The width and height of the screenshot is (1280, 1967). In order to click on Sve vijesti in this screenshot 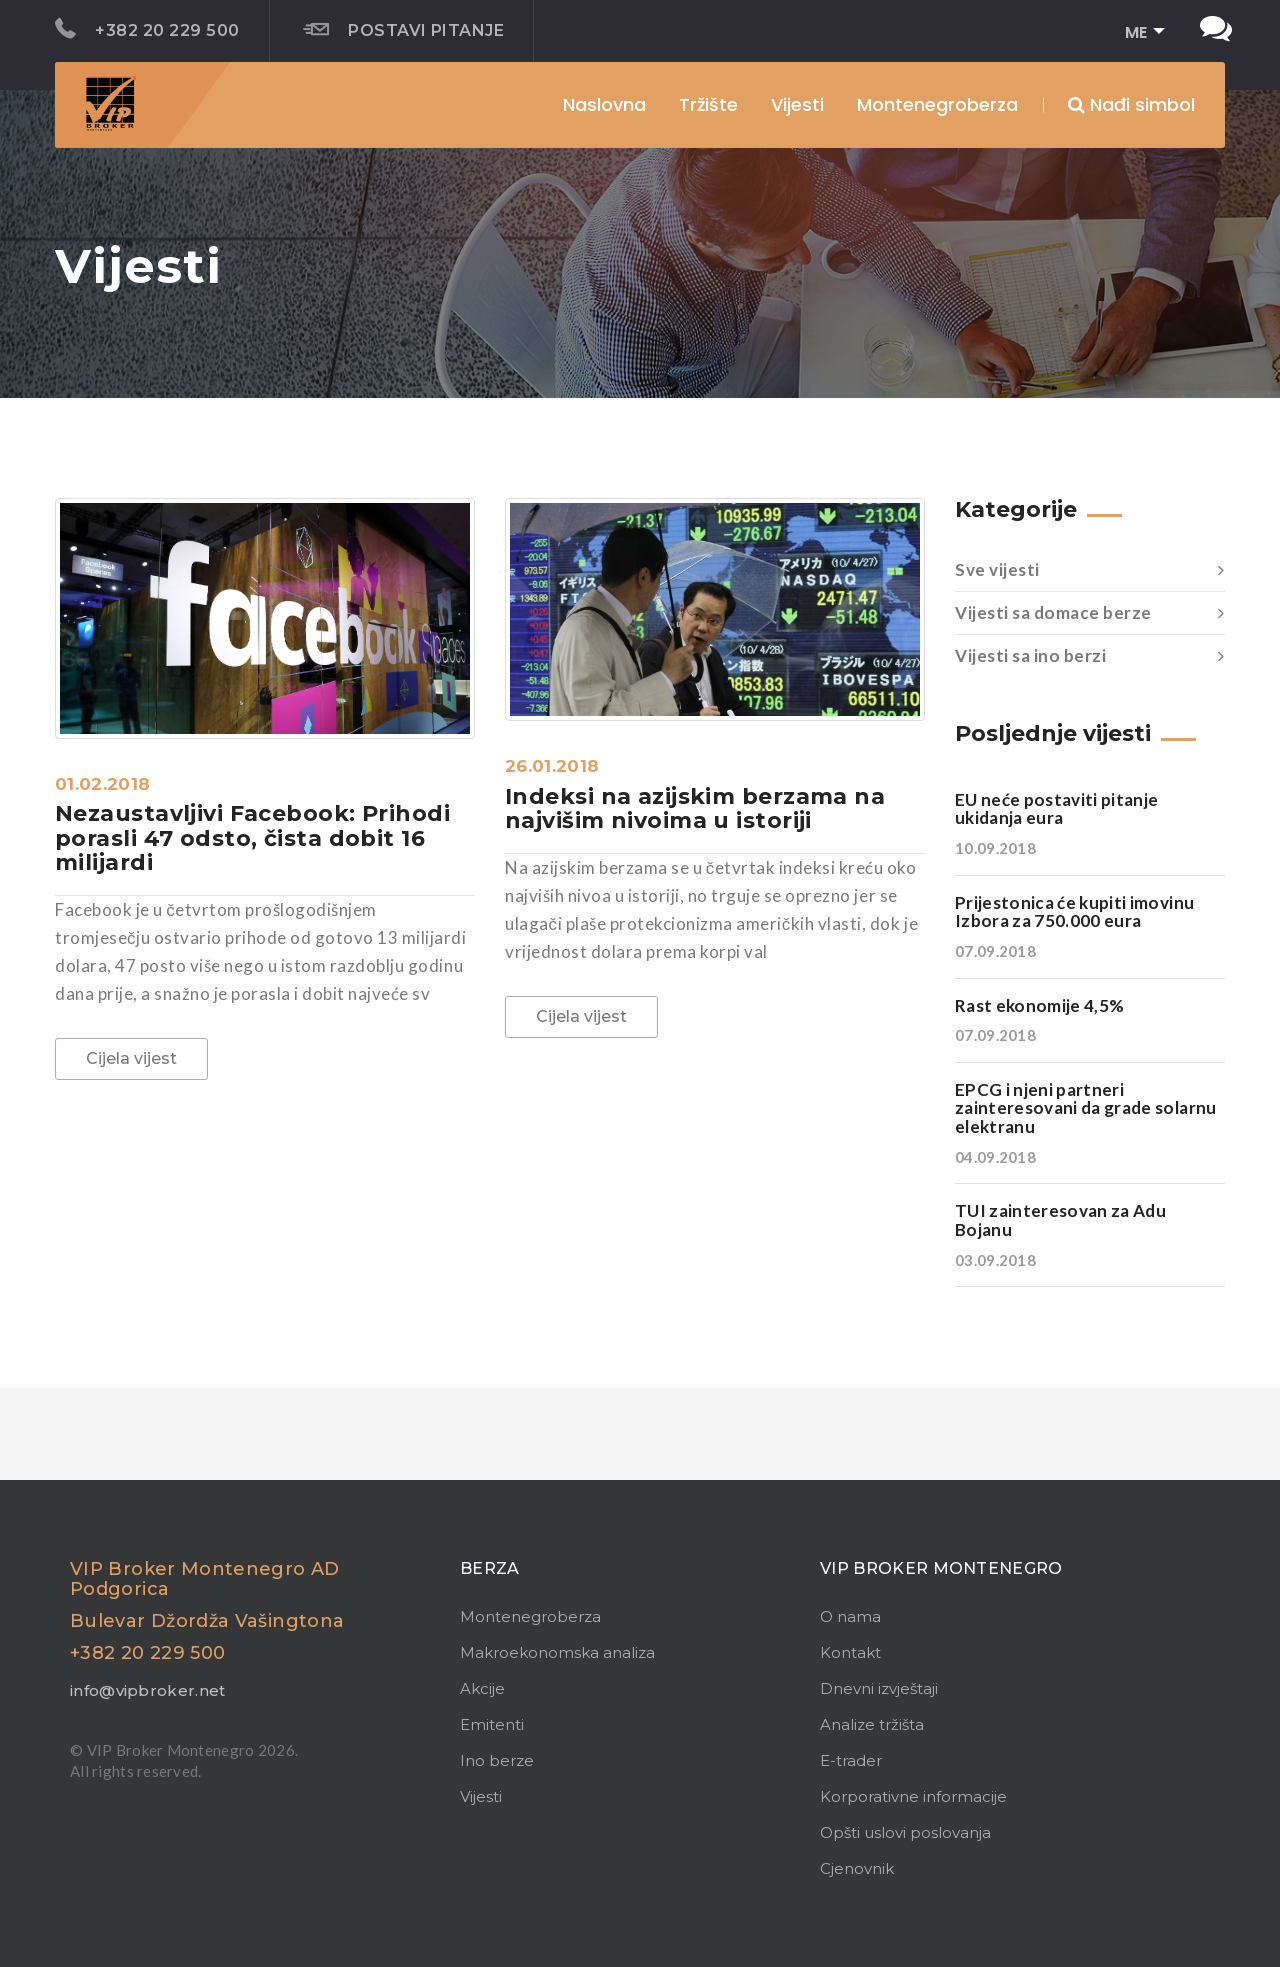, I will do `click(1090, 570)`.